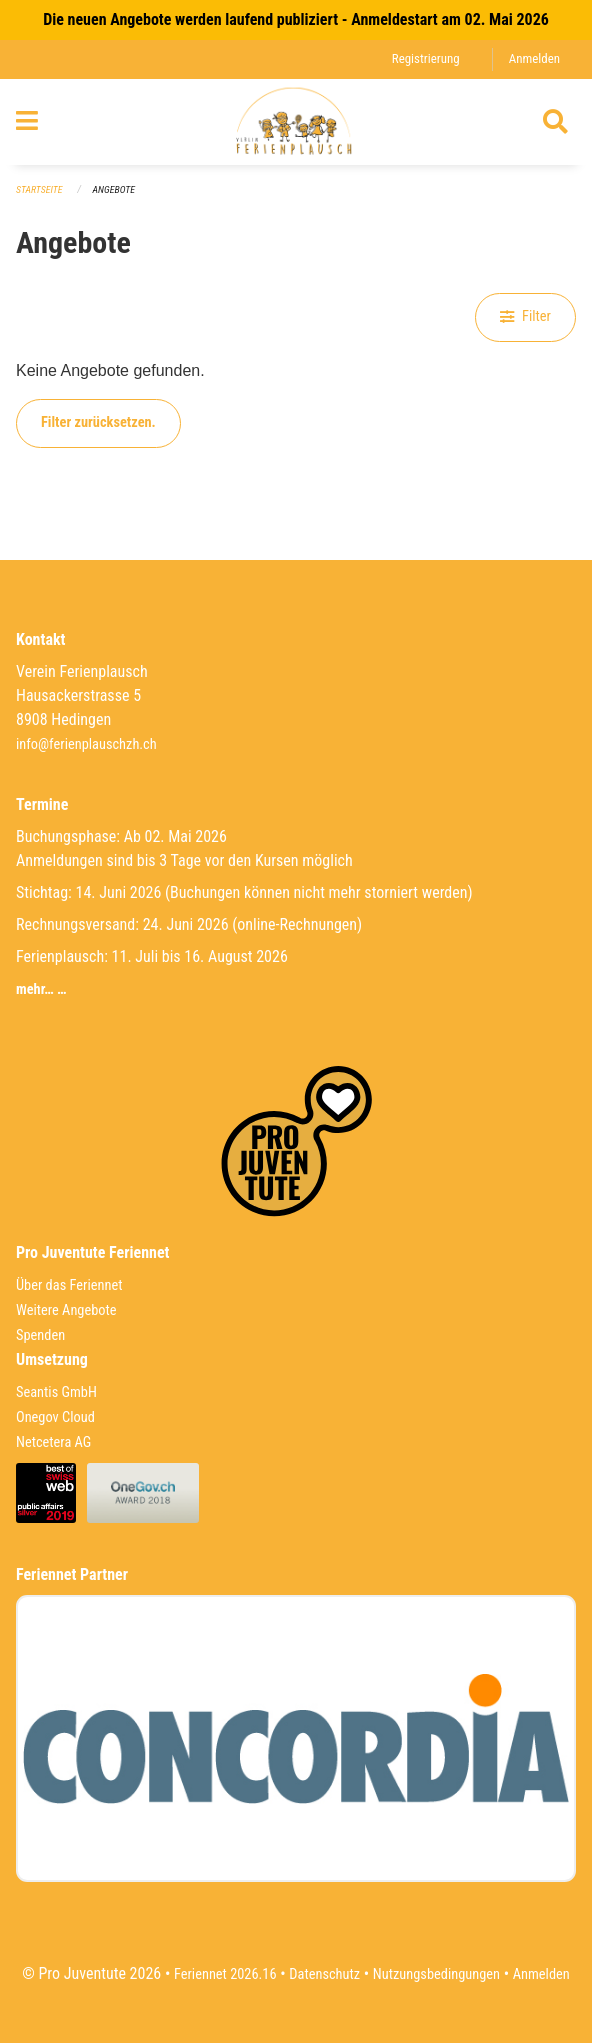 The width and height of the screenshot is (592, 2043). What do you see at coordinates (296, 122) in the screenshot?
I see `[Zurück zur Startseite]` at bounding box center [296, 122].